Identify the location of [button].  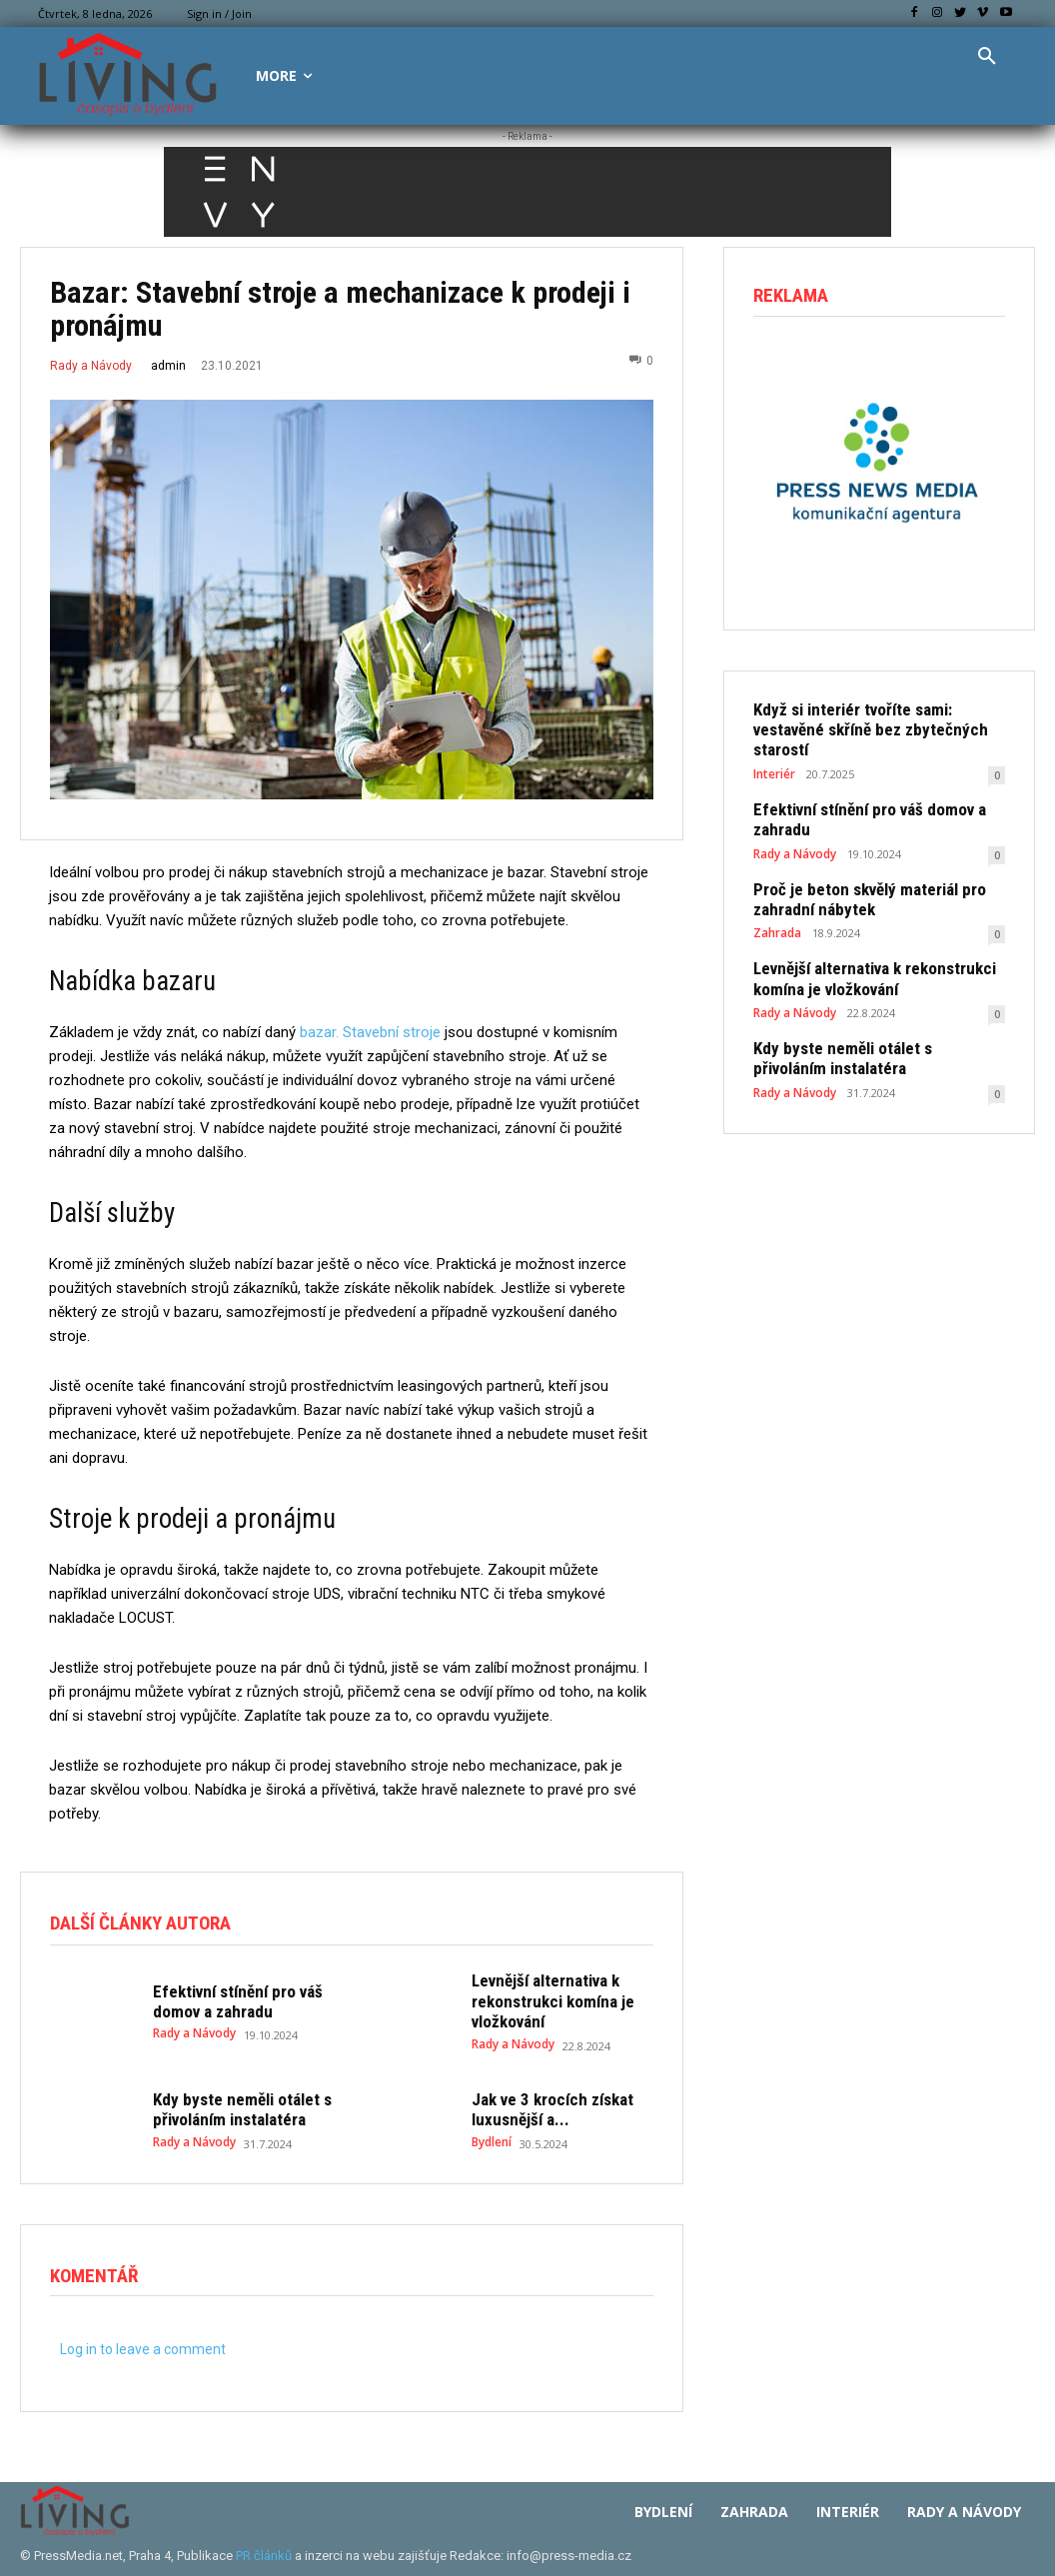
(987, 57).